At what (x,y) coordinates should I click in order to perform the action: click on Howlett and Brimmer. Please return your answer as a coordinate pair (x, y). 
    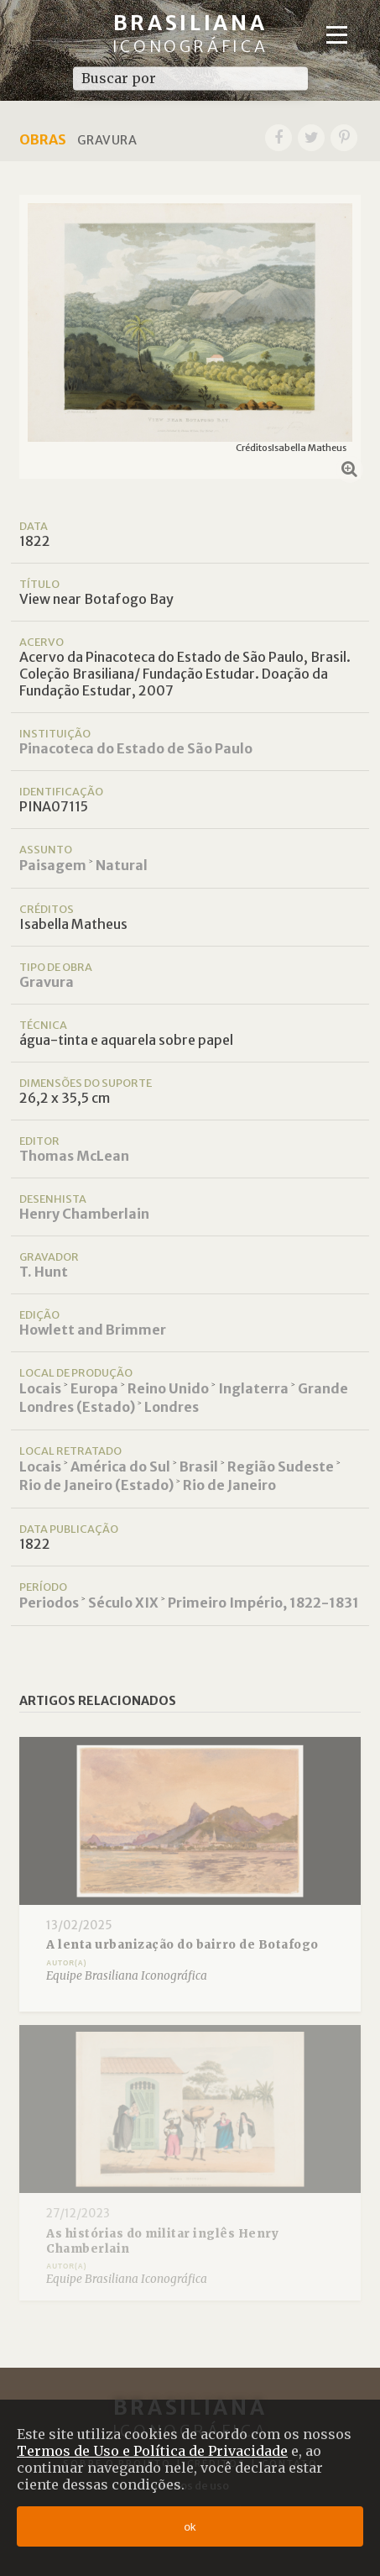
    Looking at the image, I should click on (92, 1329).